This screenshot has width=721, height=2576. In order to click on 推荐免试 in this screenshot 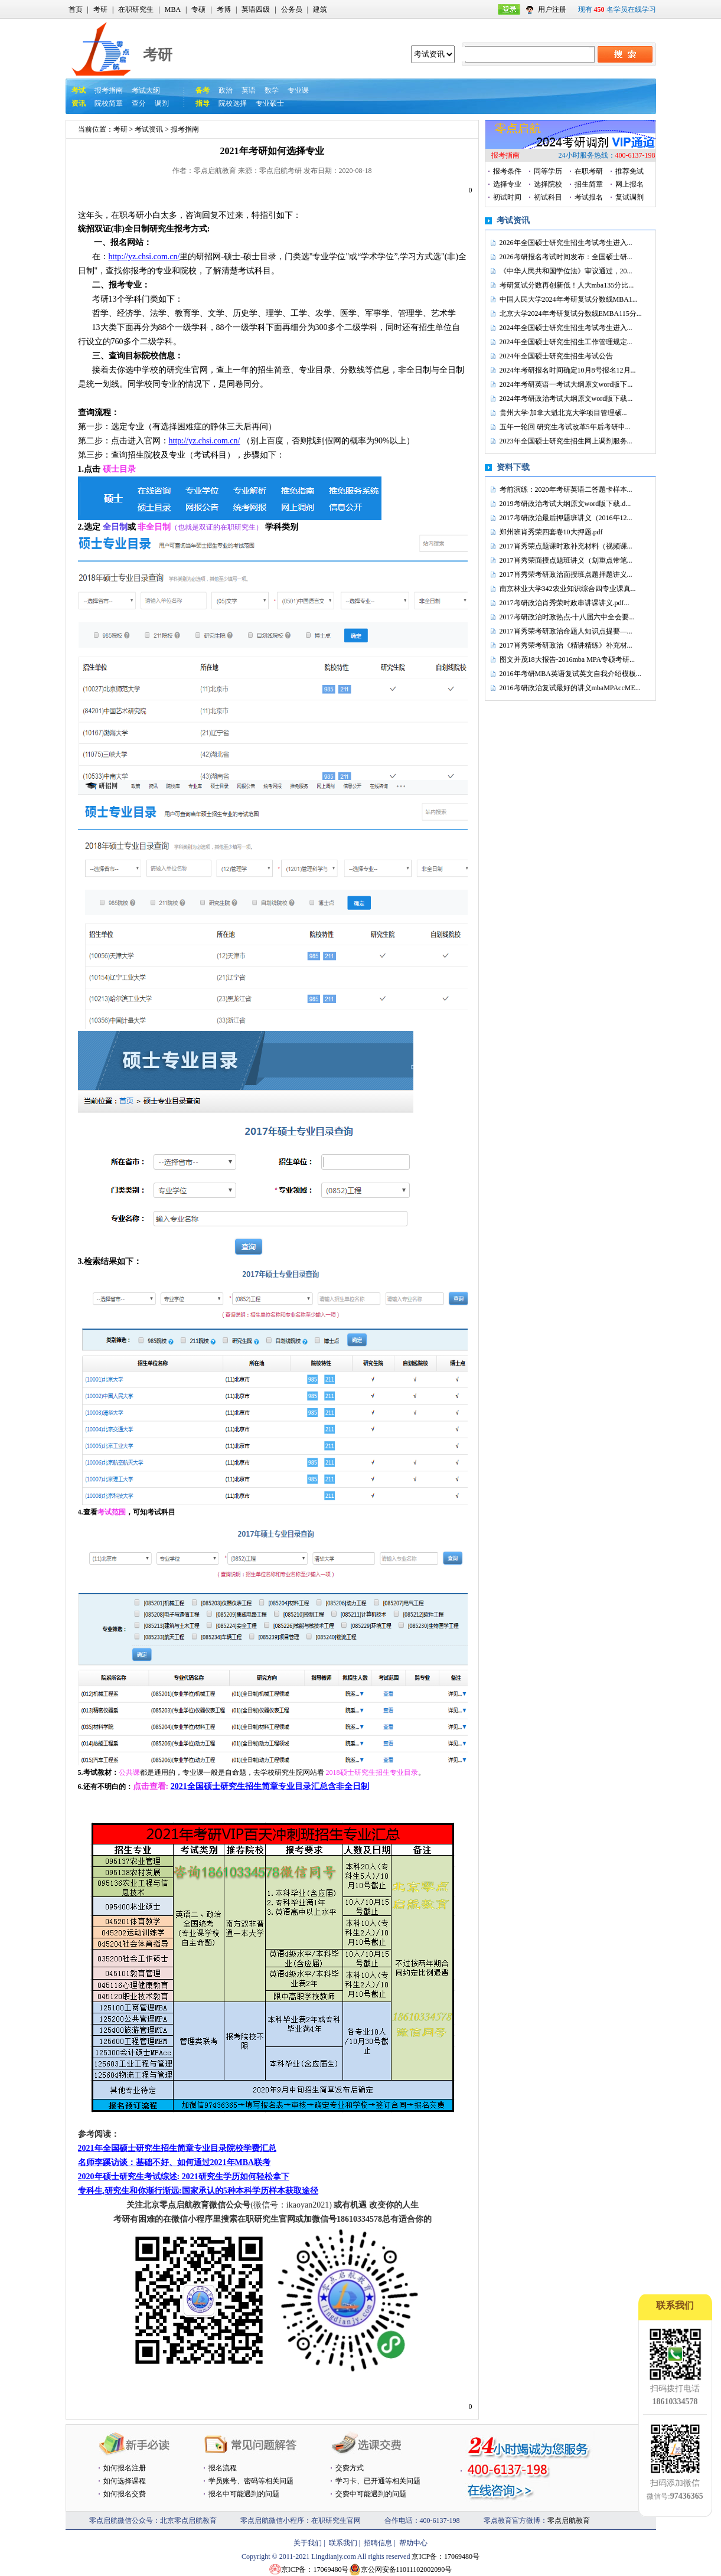, I will do `click(629, 171)`.